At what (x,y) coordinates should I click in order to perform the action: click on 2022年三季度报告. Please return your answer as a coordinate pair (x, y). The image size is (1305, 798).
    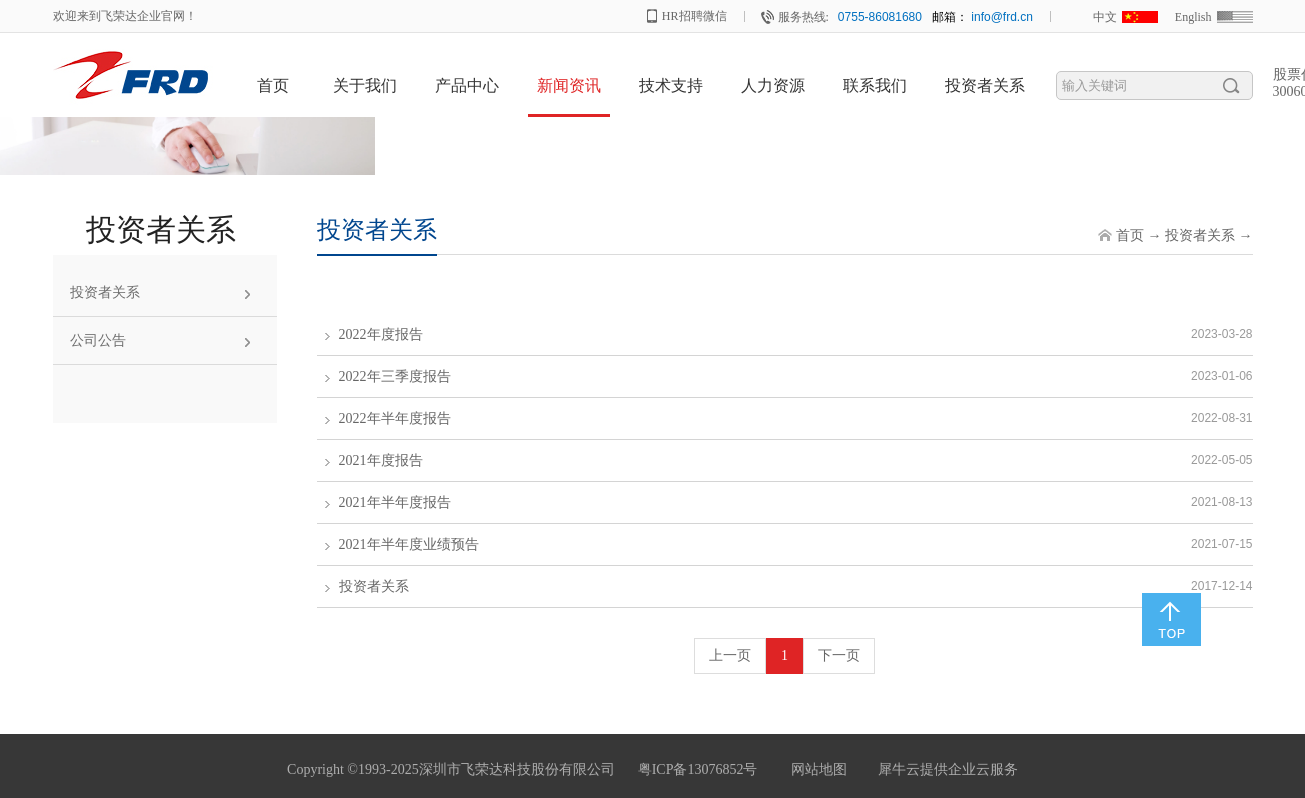
    Looking at the image, I should click on (395, 376).